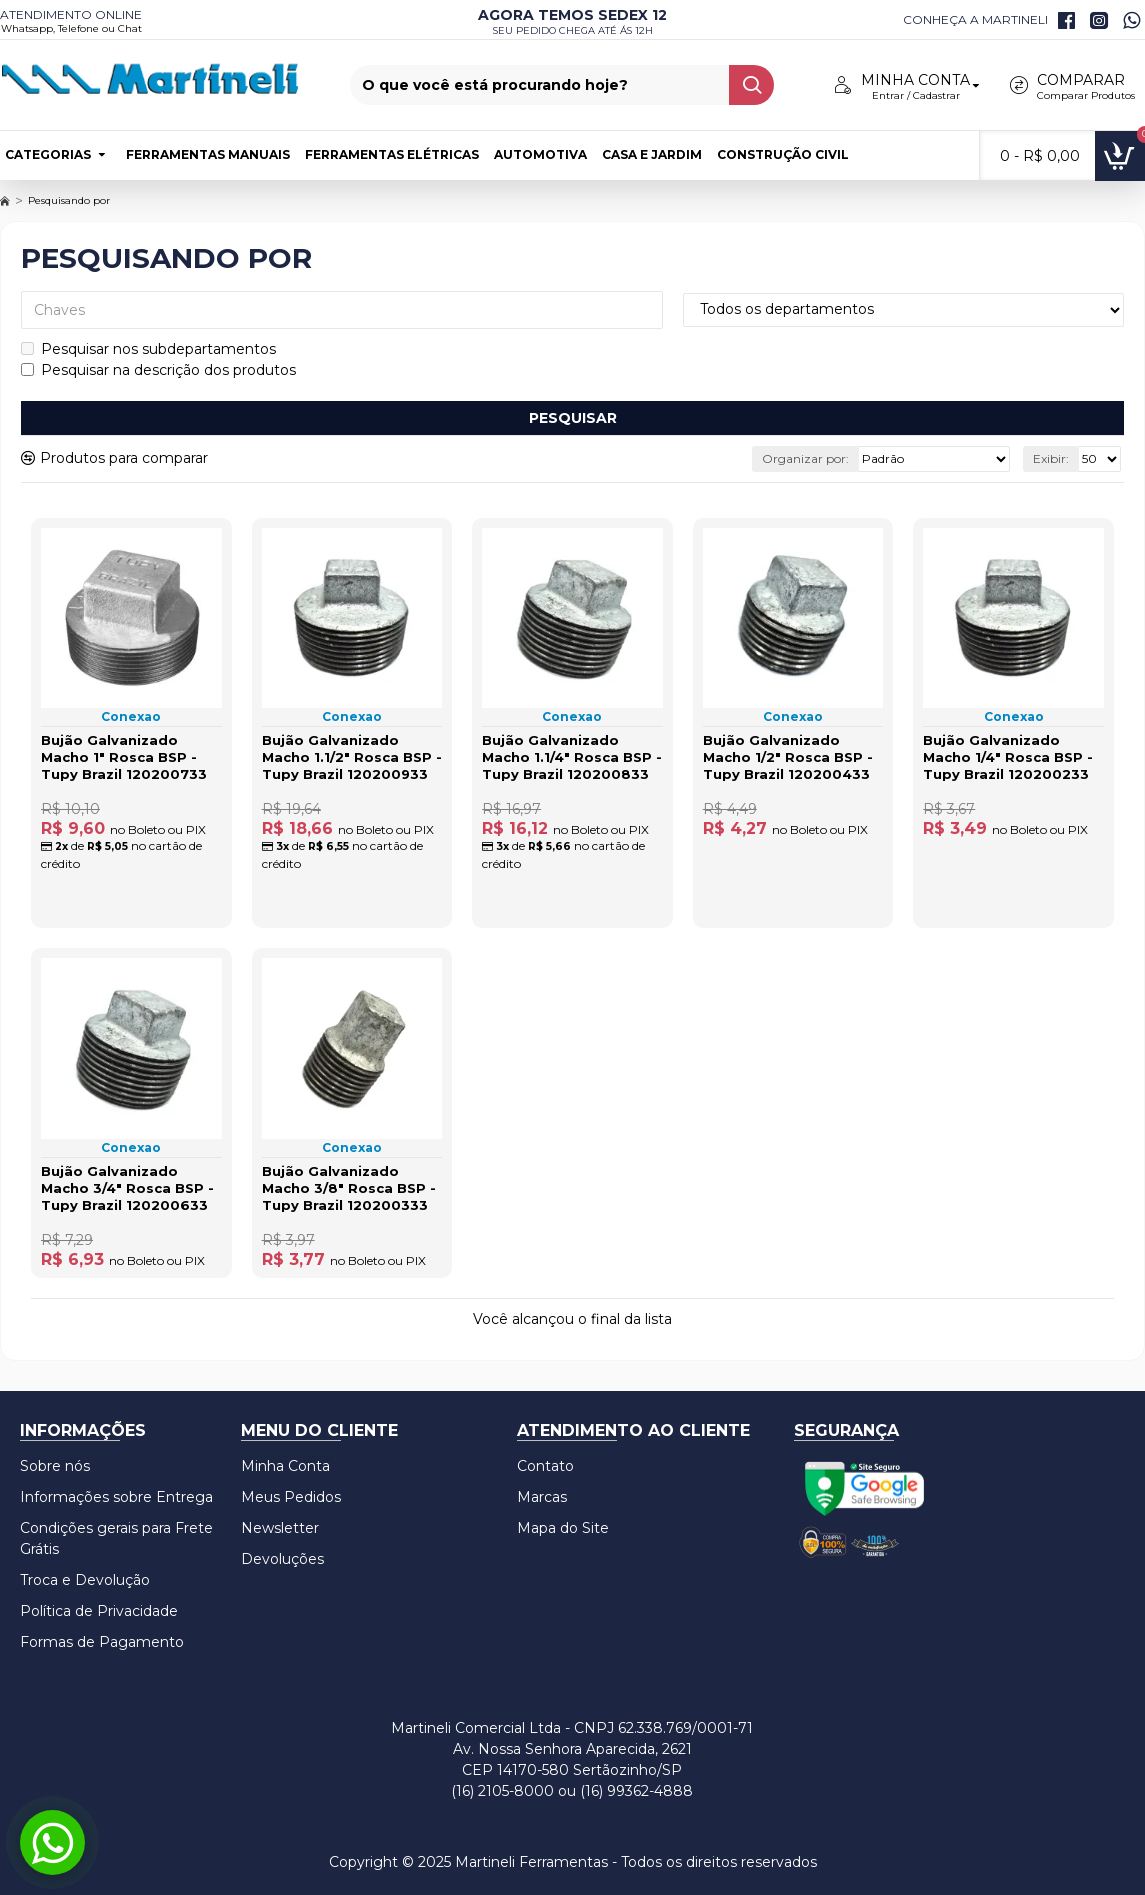 The width and height of the screenshot is (1145, 1895). What do you see at coordinates (805, 458) in the screenshot?
I see `Organizar por:` at bounding box center [805, 458].